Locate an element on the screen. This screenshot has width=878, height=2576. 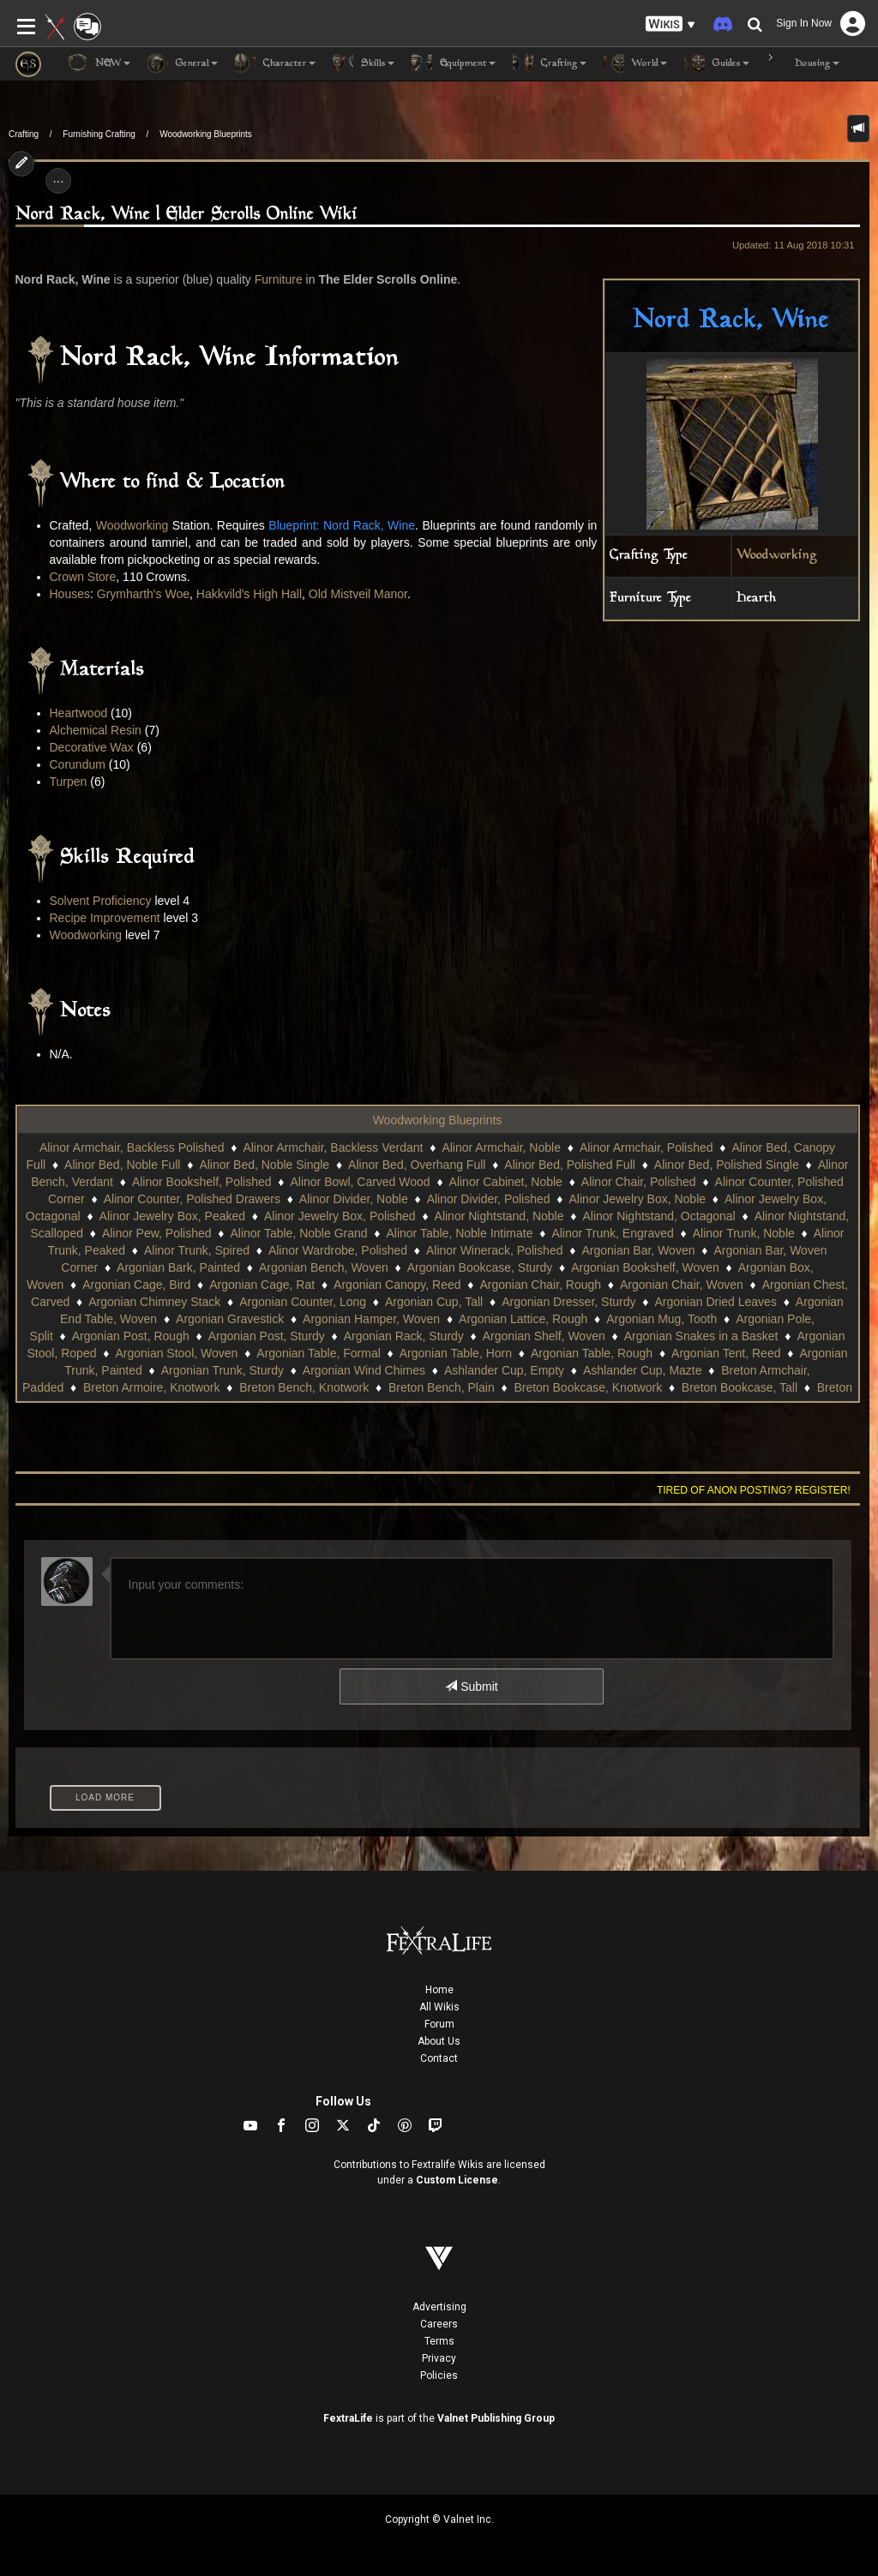
Alinor Divider, Noble is located at coordinates (353, 1199).